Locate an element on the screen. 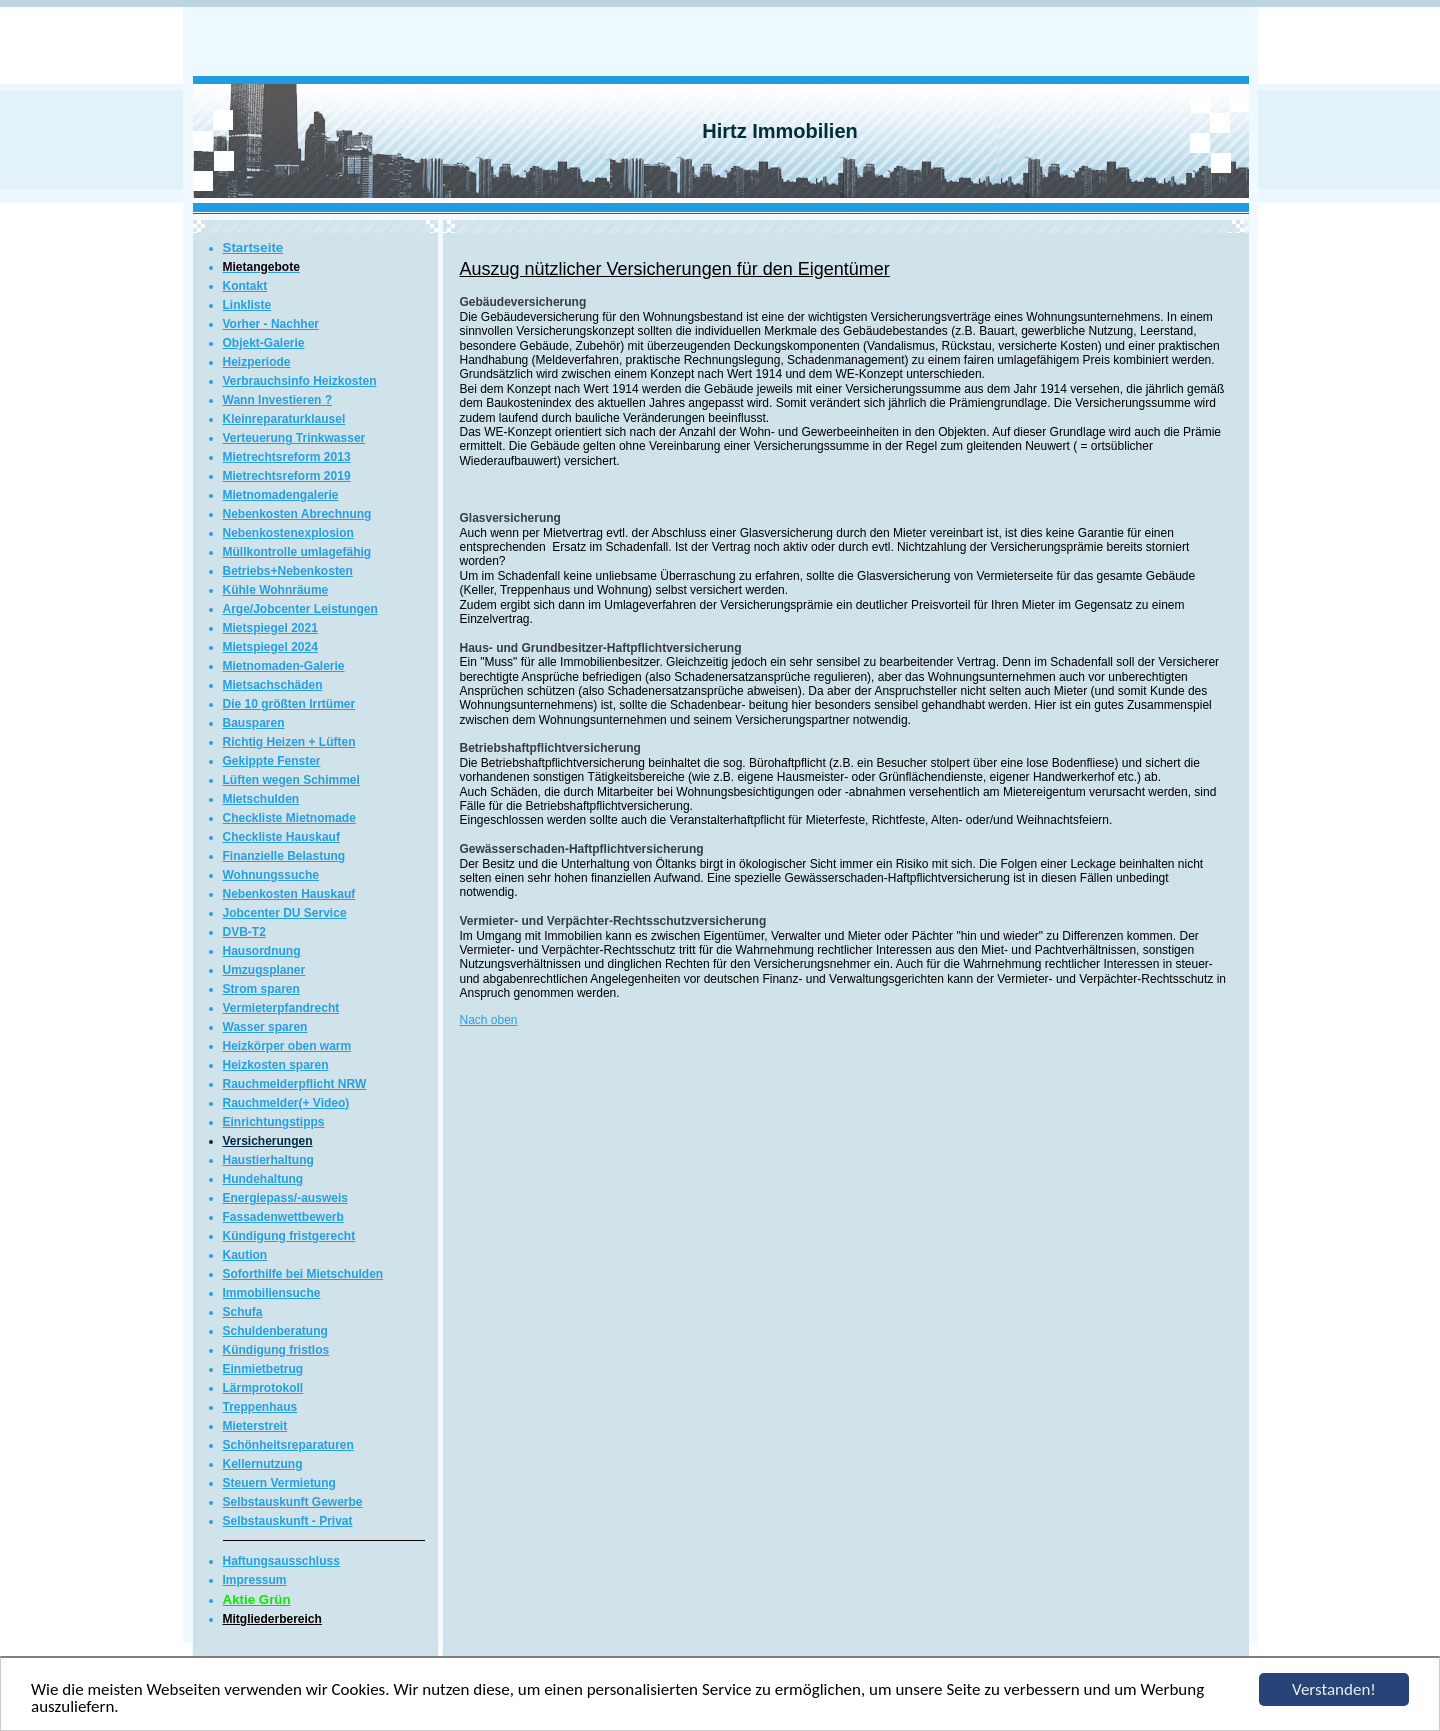 The height and width of the screenshot is (1731, 1440). Nebenkostenexplosion is located at coordinates (288, 533).